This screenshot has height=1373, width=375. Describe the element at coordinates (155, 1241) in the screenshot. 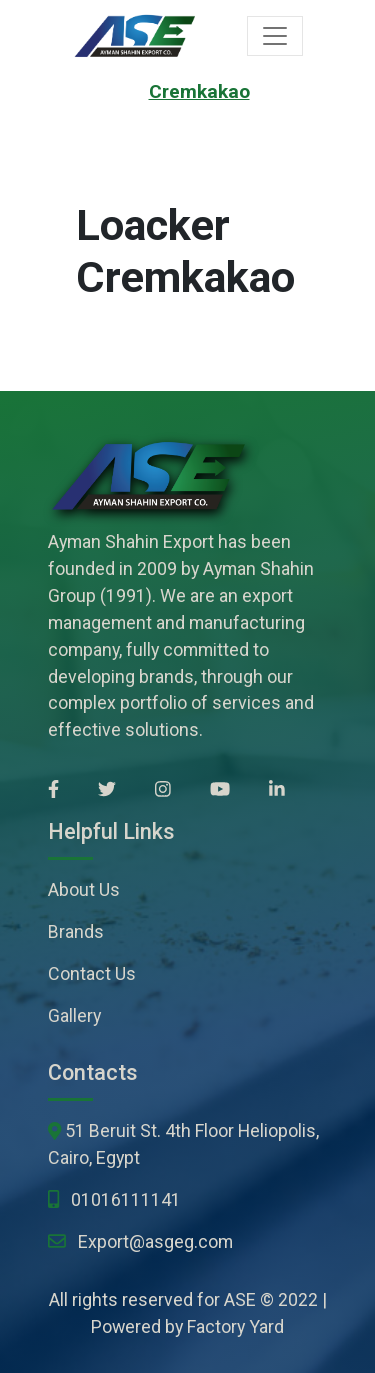

I see `Export@asgeg.com` at that location.